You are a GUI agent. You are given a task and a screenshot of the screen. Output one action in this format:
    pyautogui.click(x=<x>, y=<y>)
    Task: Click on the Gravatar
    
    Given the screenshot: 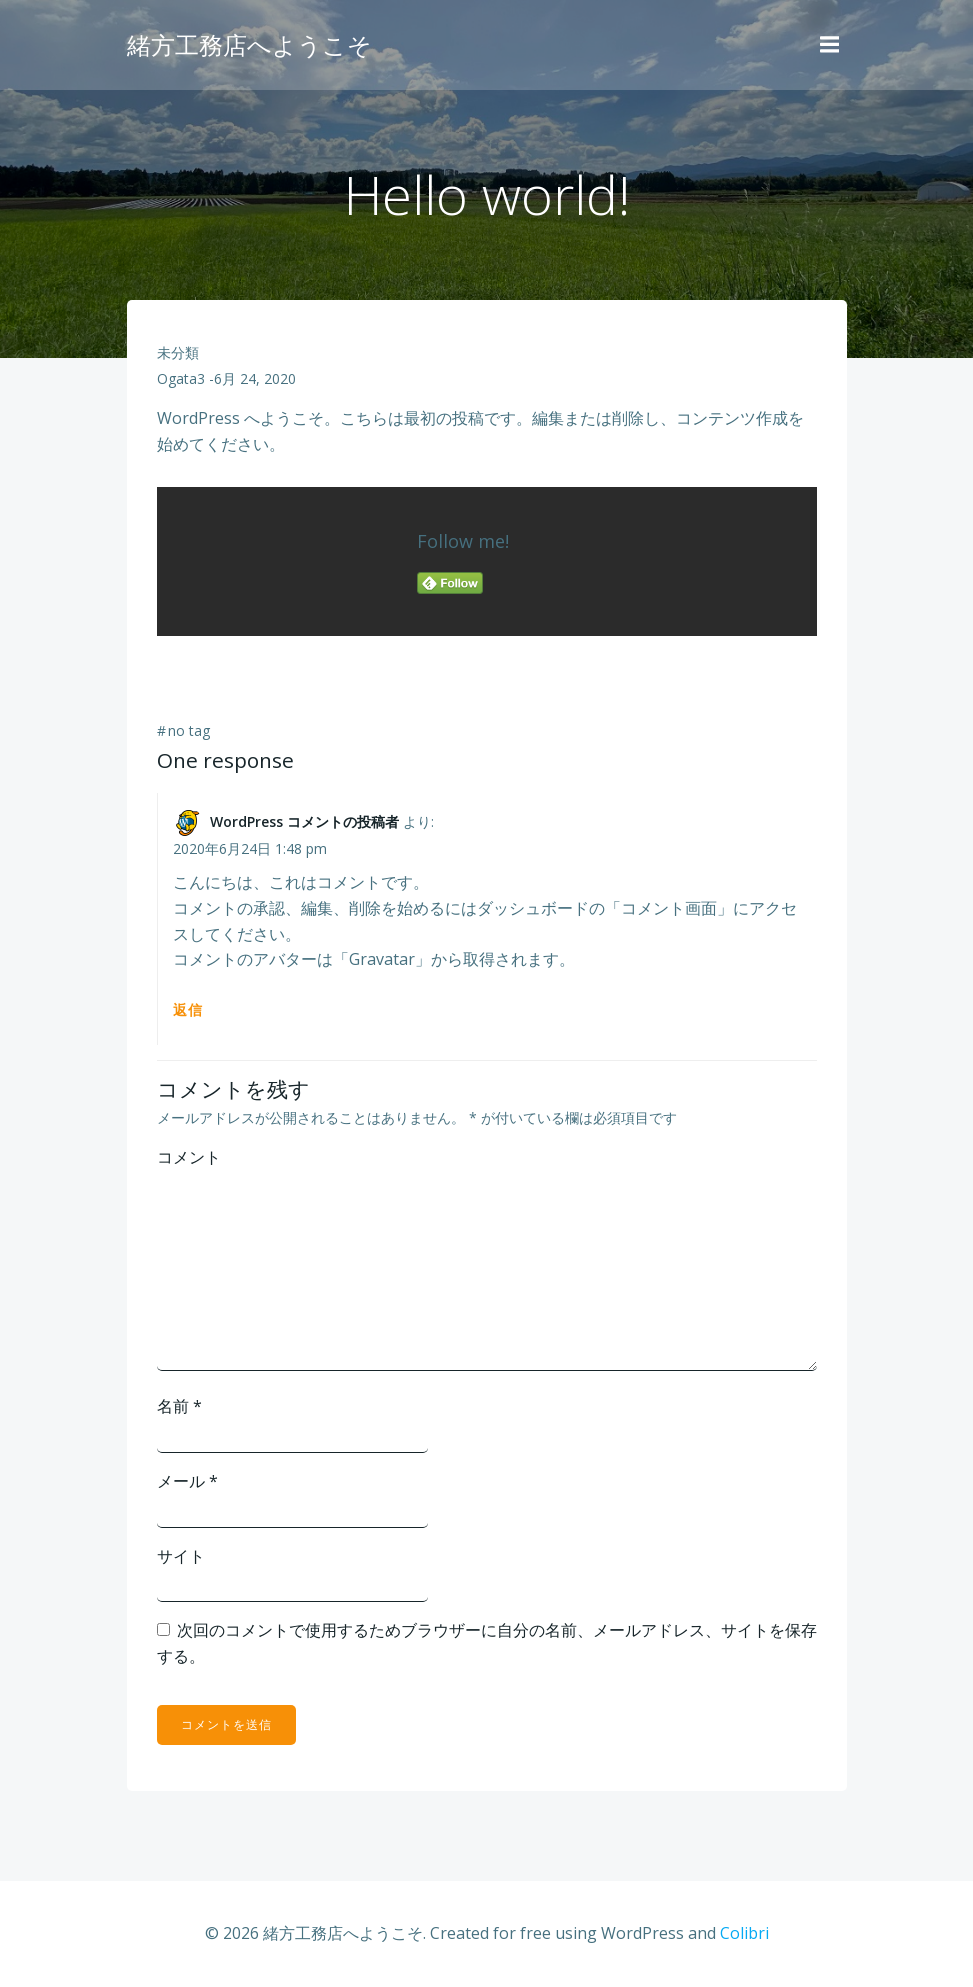 What is the action you would take?
    pyautogui.click(x=382, y=959)
    